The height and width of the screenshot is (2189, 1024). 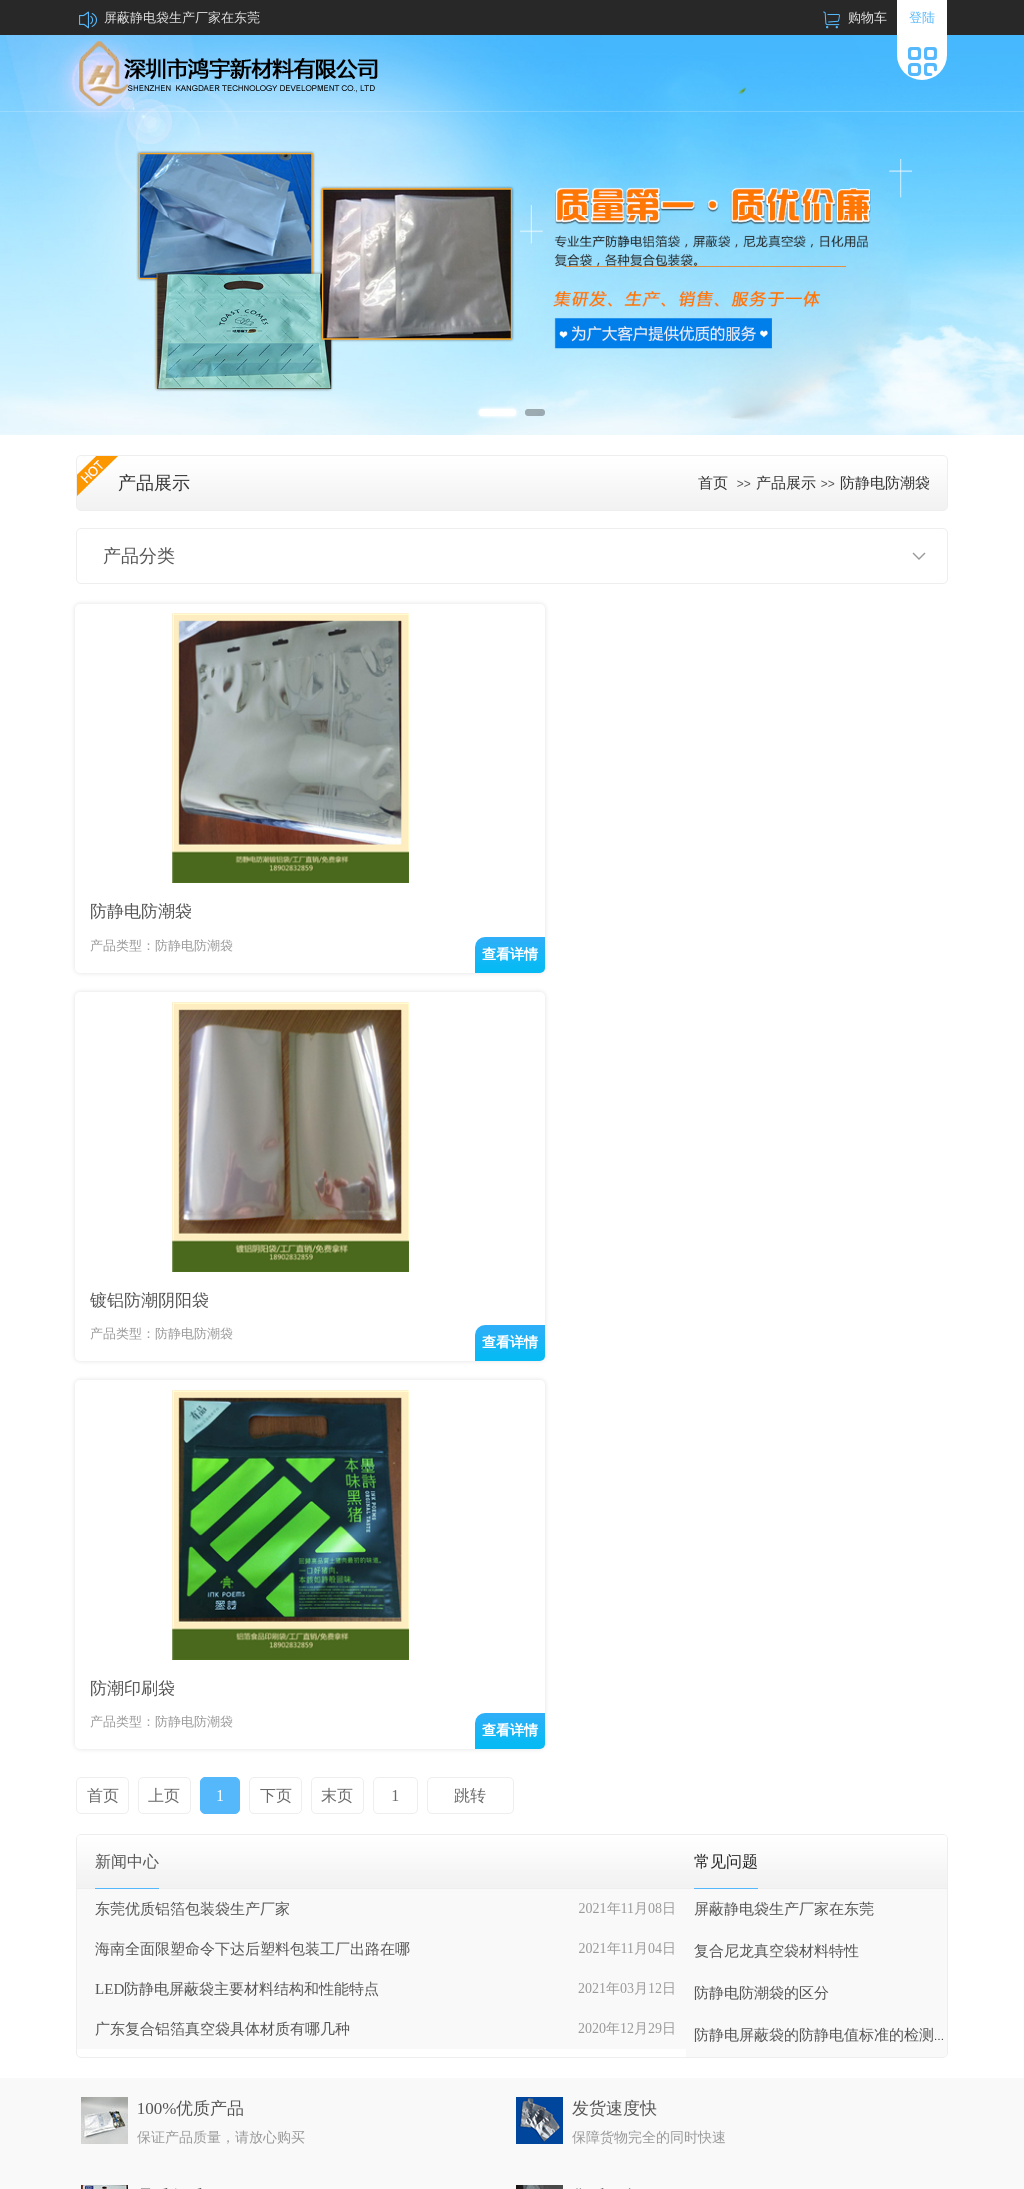 What do you see at coordinates (267, 1375) in the screenshot?
I see `下页` at bounding box center [267, 1375].